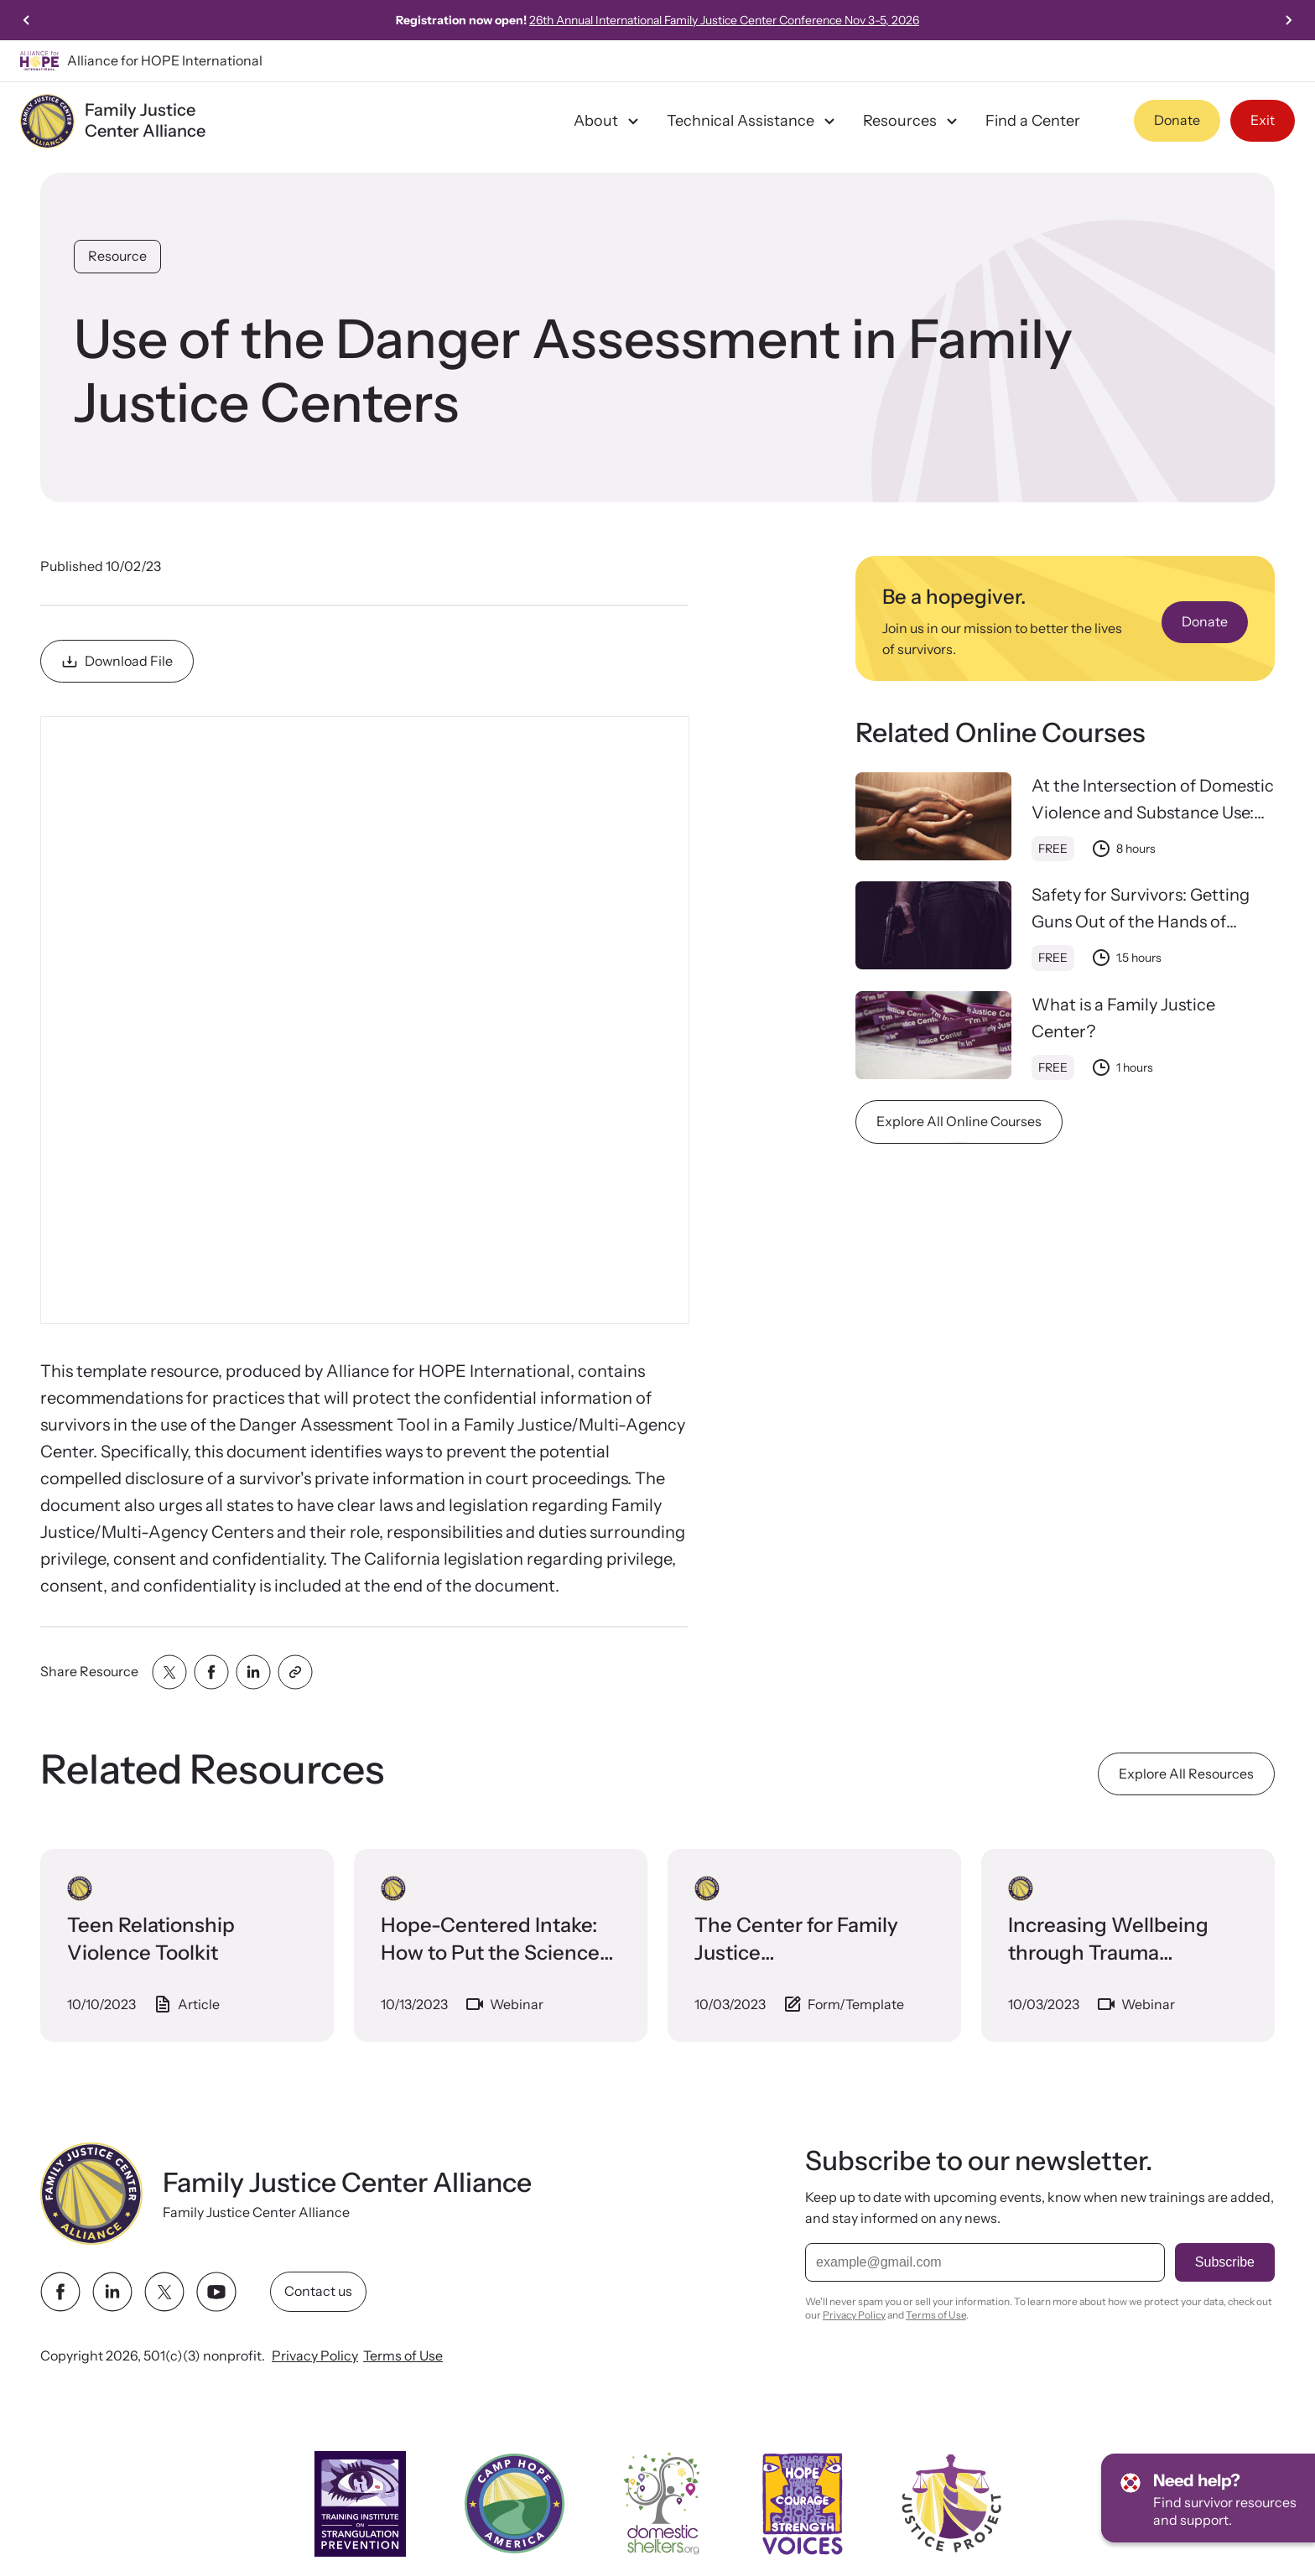  What do you see at coordinates (169, 1672) in the screenshot?
I see `[Share with twitter]` at bounding box center [169, 1672].